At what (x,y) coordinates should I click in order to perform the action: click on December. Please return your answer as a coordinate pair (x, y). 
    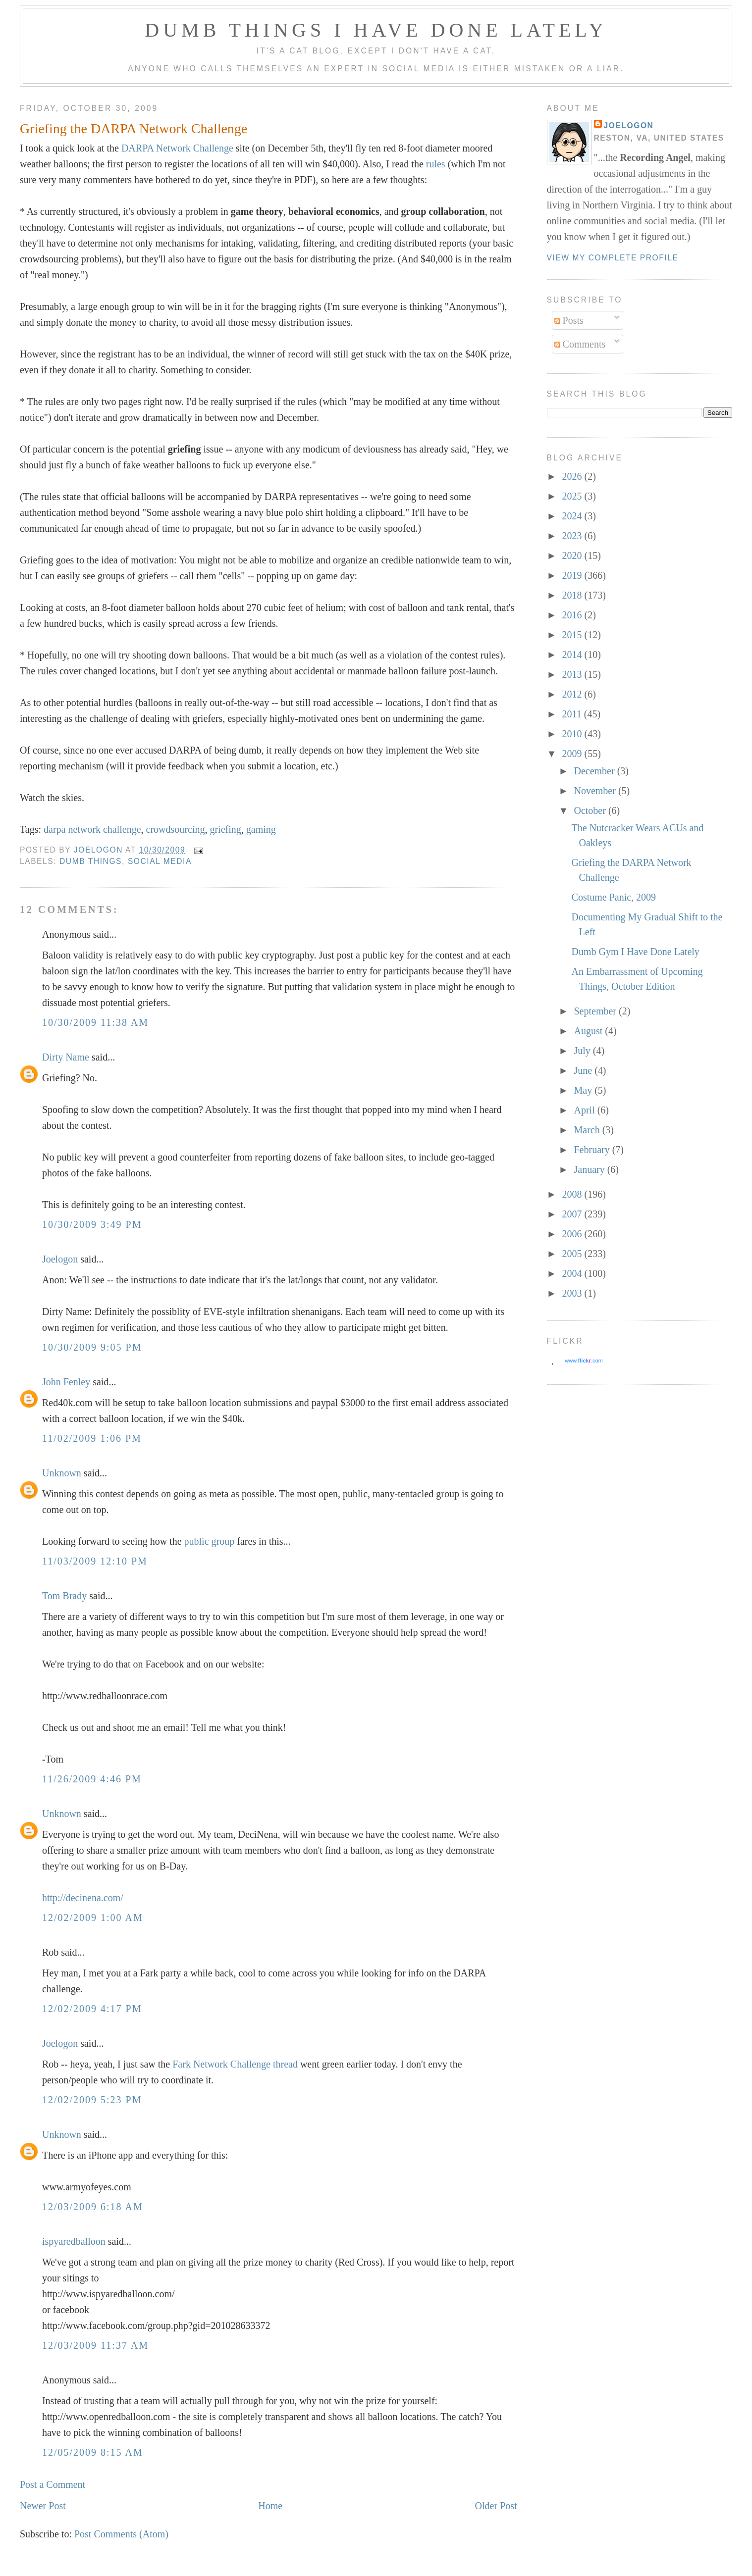
    Looking at the image, I should click on (595, 770).